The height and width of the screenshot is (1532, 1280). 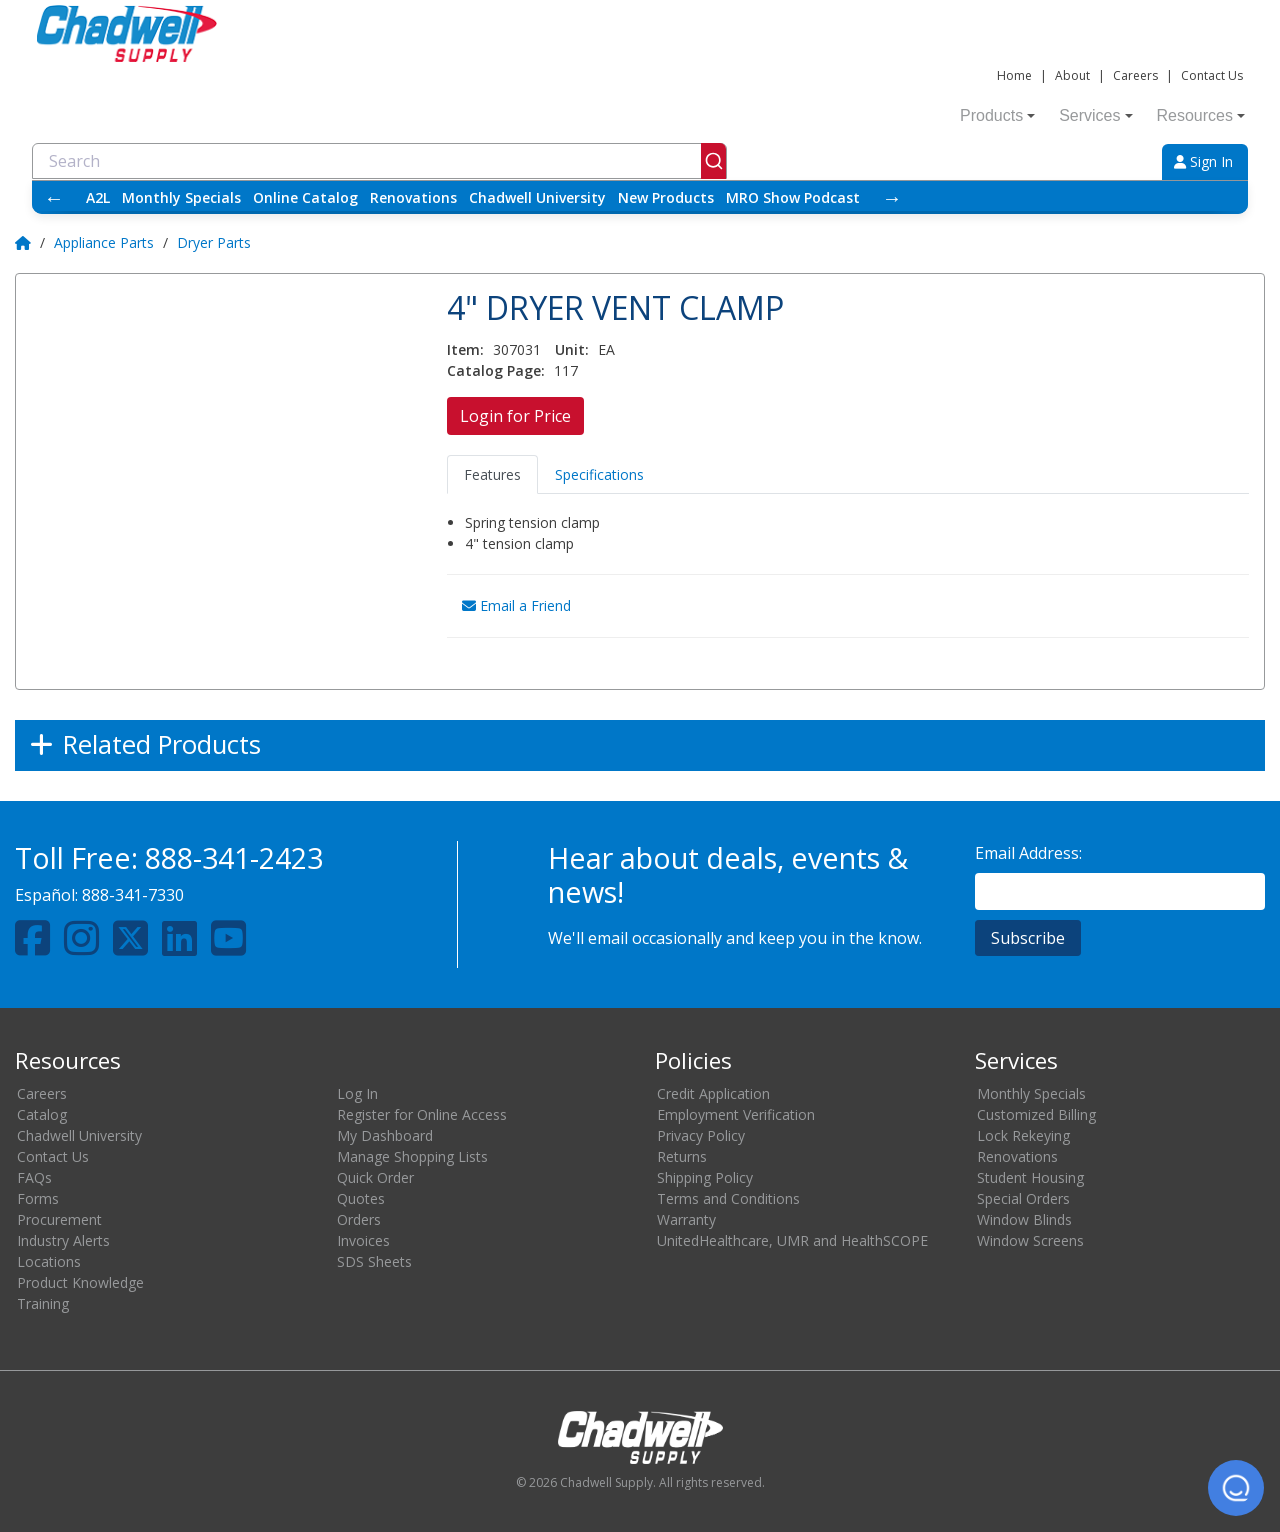 What do you see at coordinates (1030, 1177) in the screenshot?
I see `Student Housing` at bounding box center [1030, 1177].